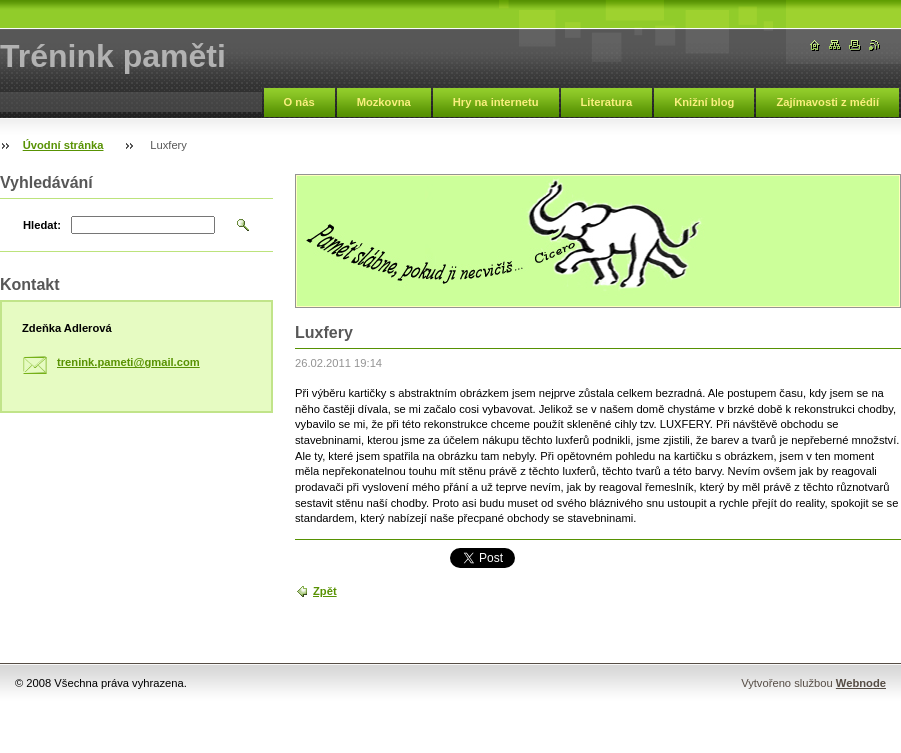 The width and height of the screenshot is (901, 753). What do you see at coordinates (496, 102) in the screenshot?
I see `Hry na internetu` at bounding box center [496, 102].